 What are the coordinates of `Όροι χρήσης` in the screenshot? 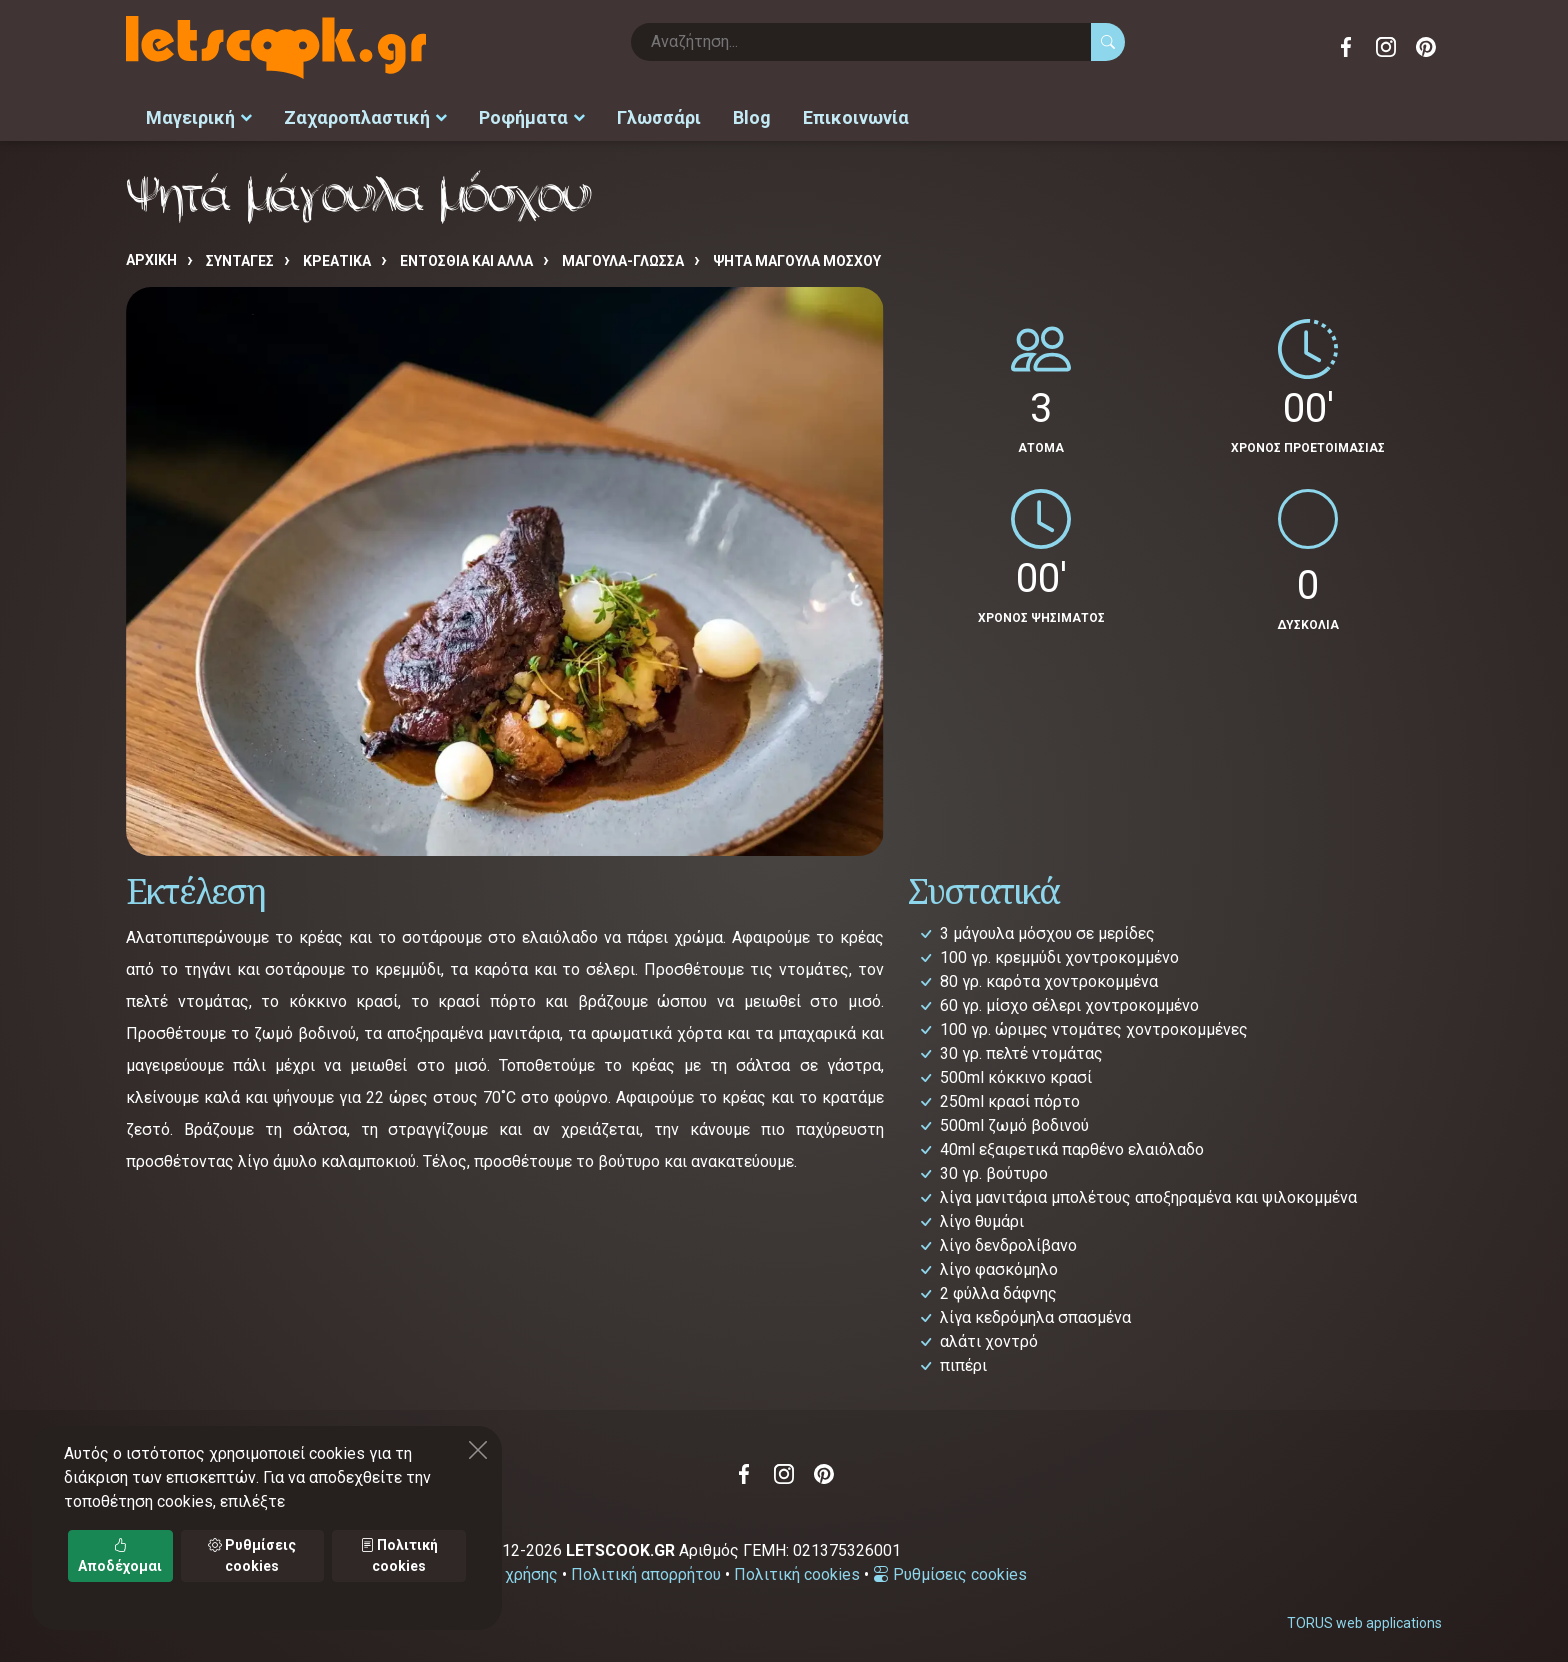 It's located at (512, 1569).